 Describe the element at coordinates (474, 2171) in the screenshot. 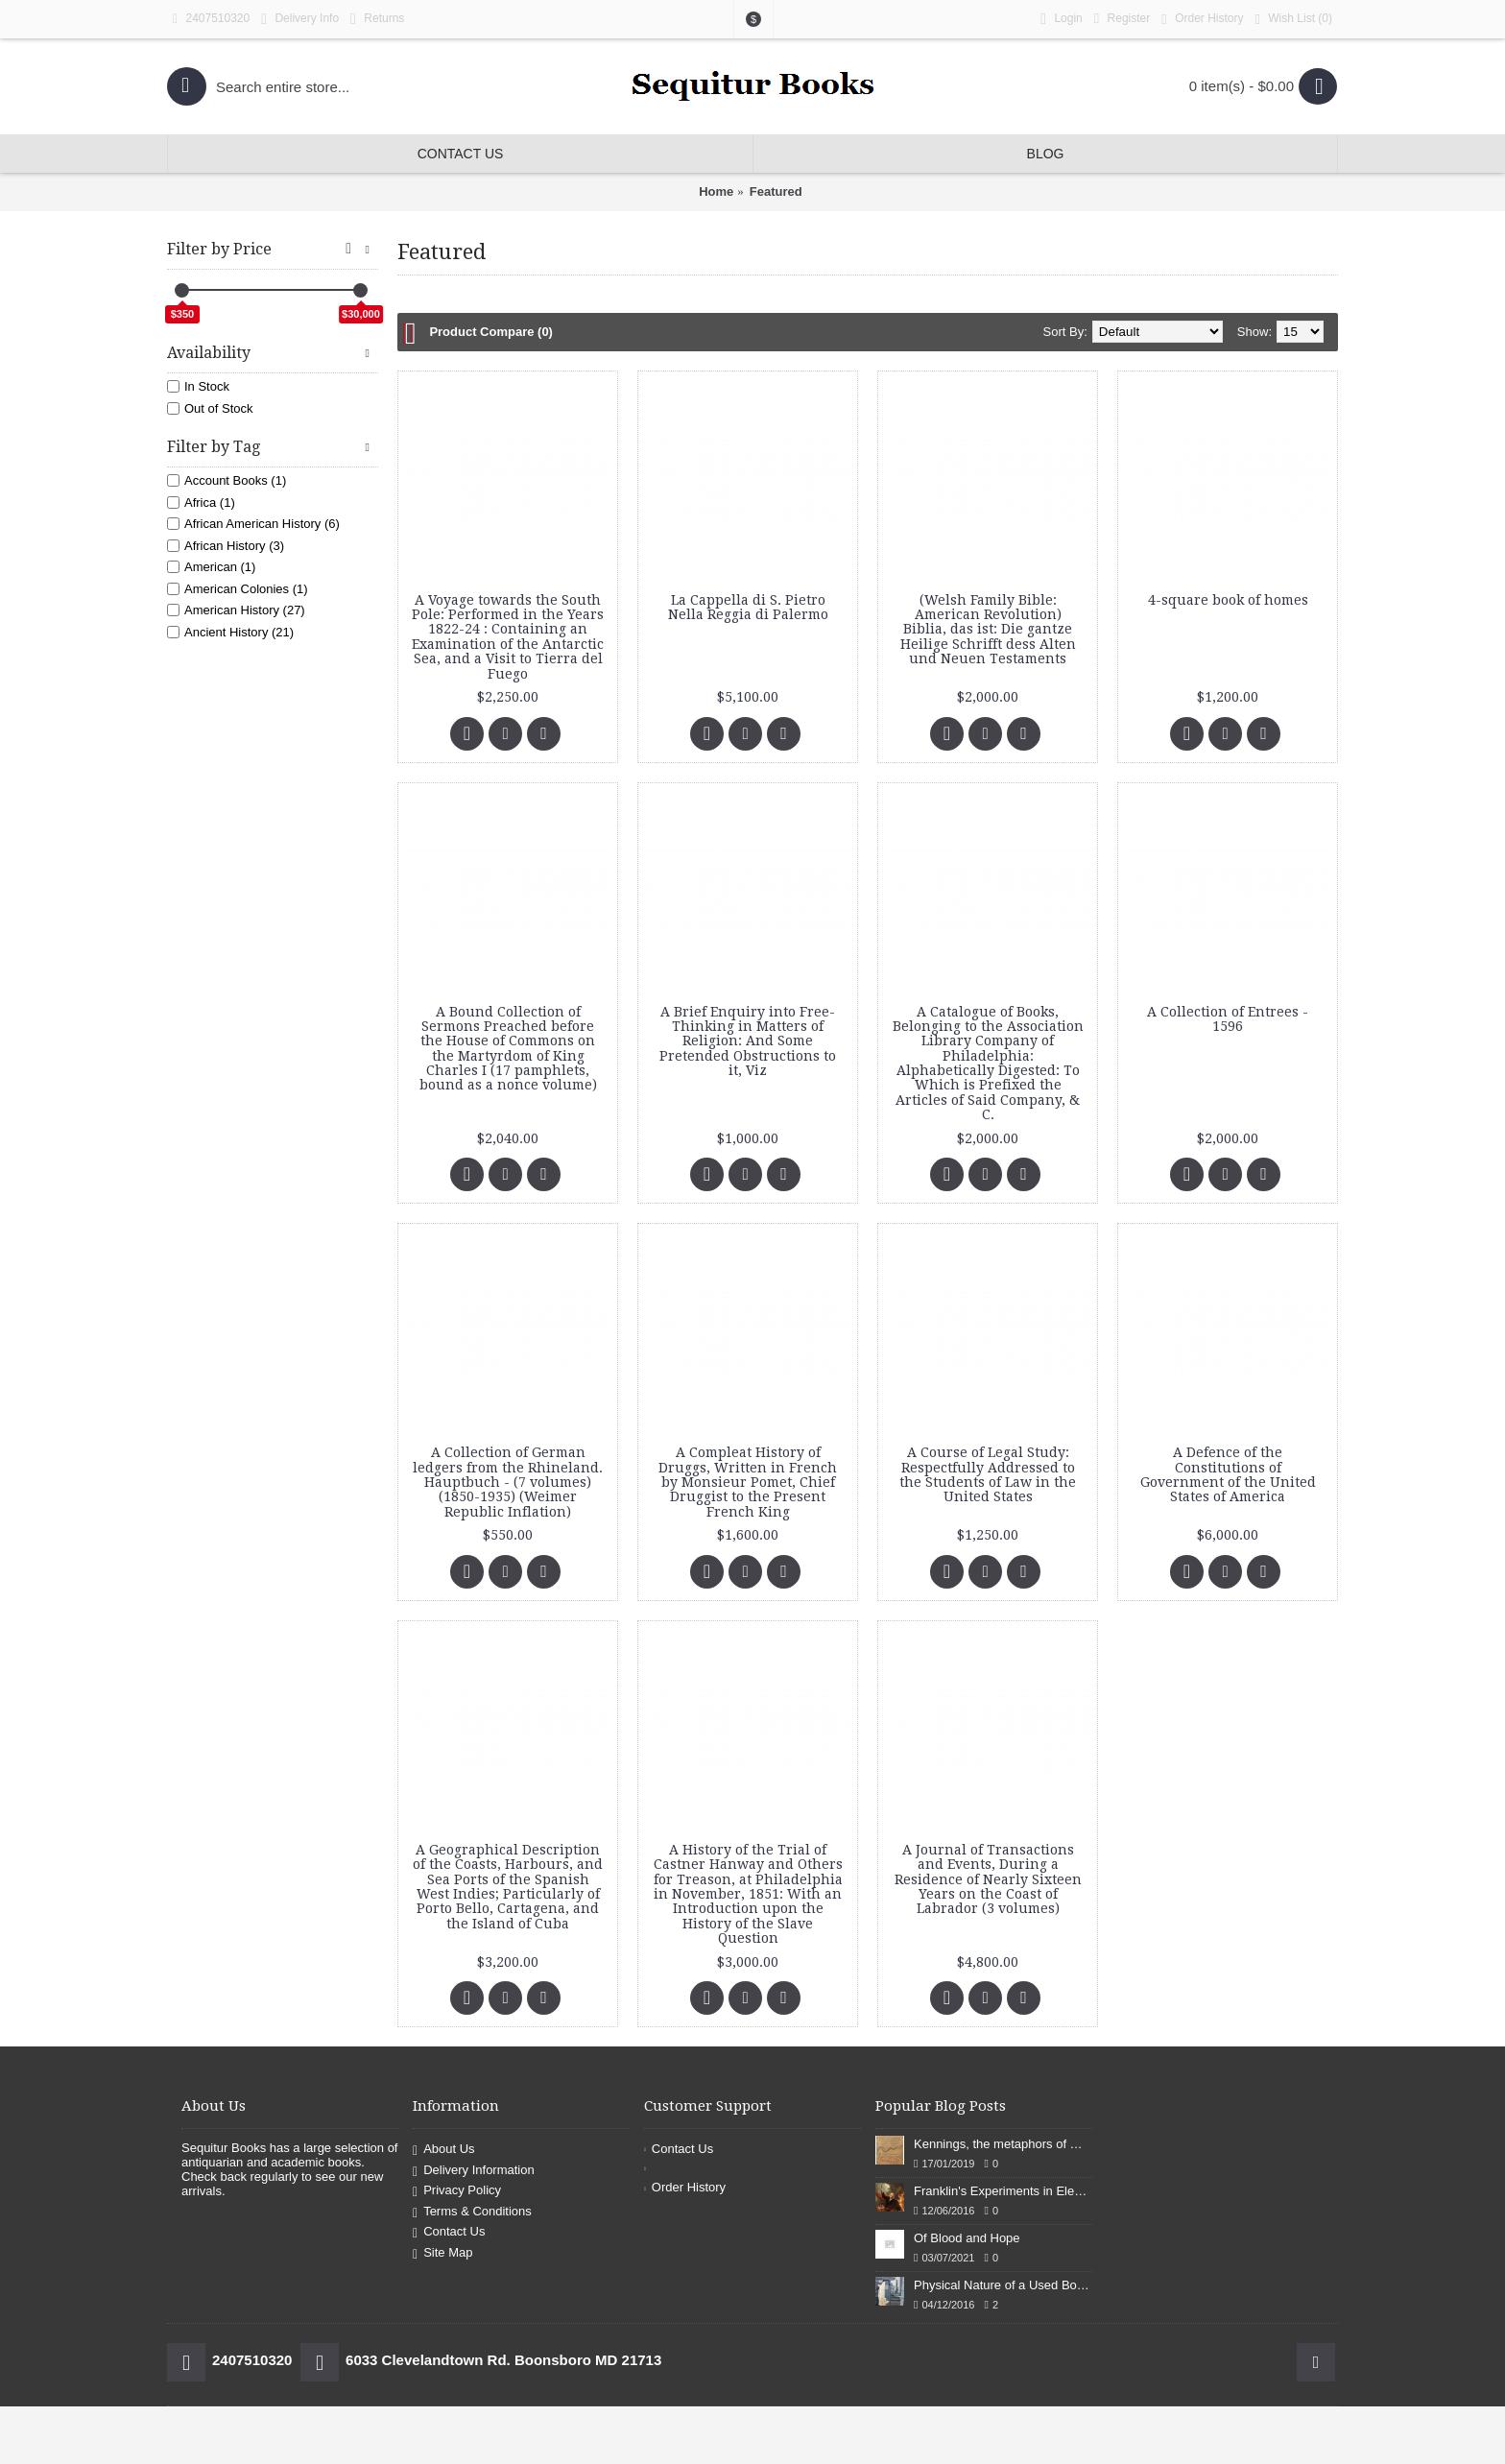

I see `Delivery Information` at that location.